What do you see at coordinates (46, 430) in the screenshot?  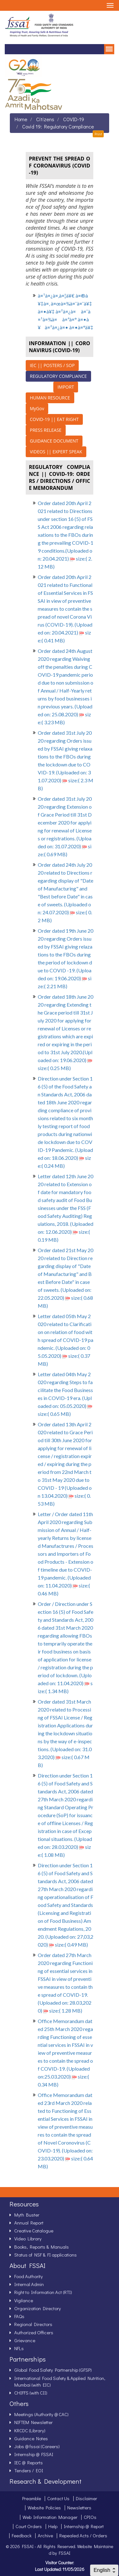 I see `PRESS RELEASE` at bounding box center [46, 430].